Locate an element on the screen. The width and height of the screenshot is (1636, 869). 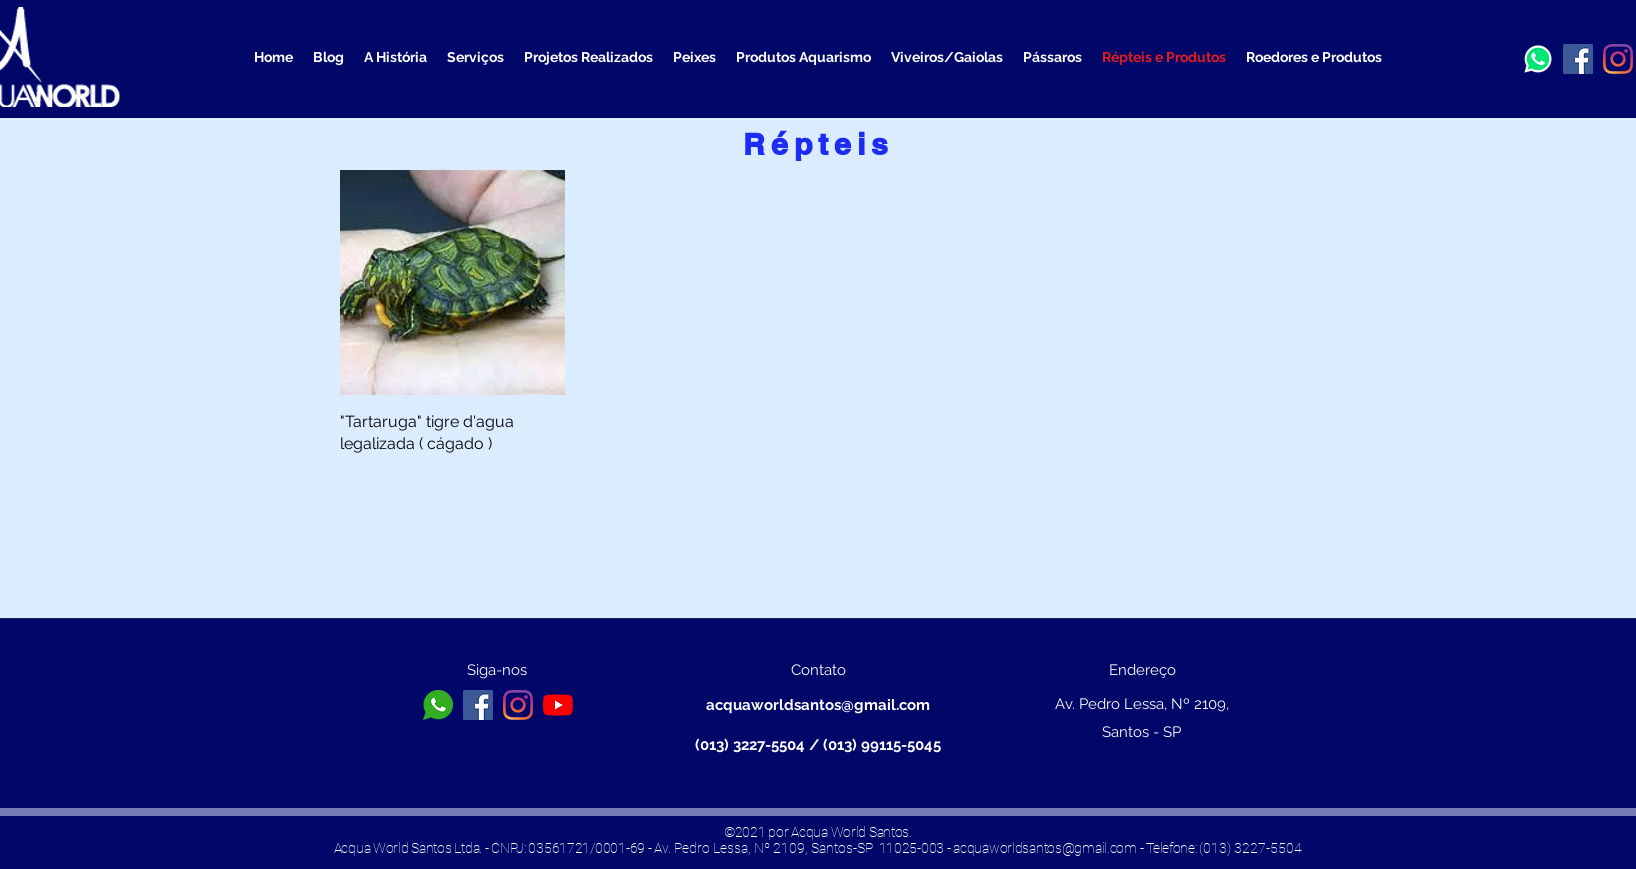
acquaworldsantos@gmail.com is located at coordinates (818, 705).